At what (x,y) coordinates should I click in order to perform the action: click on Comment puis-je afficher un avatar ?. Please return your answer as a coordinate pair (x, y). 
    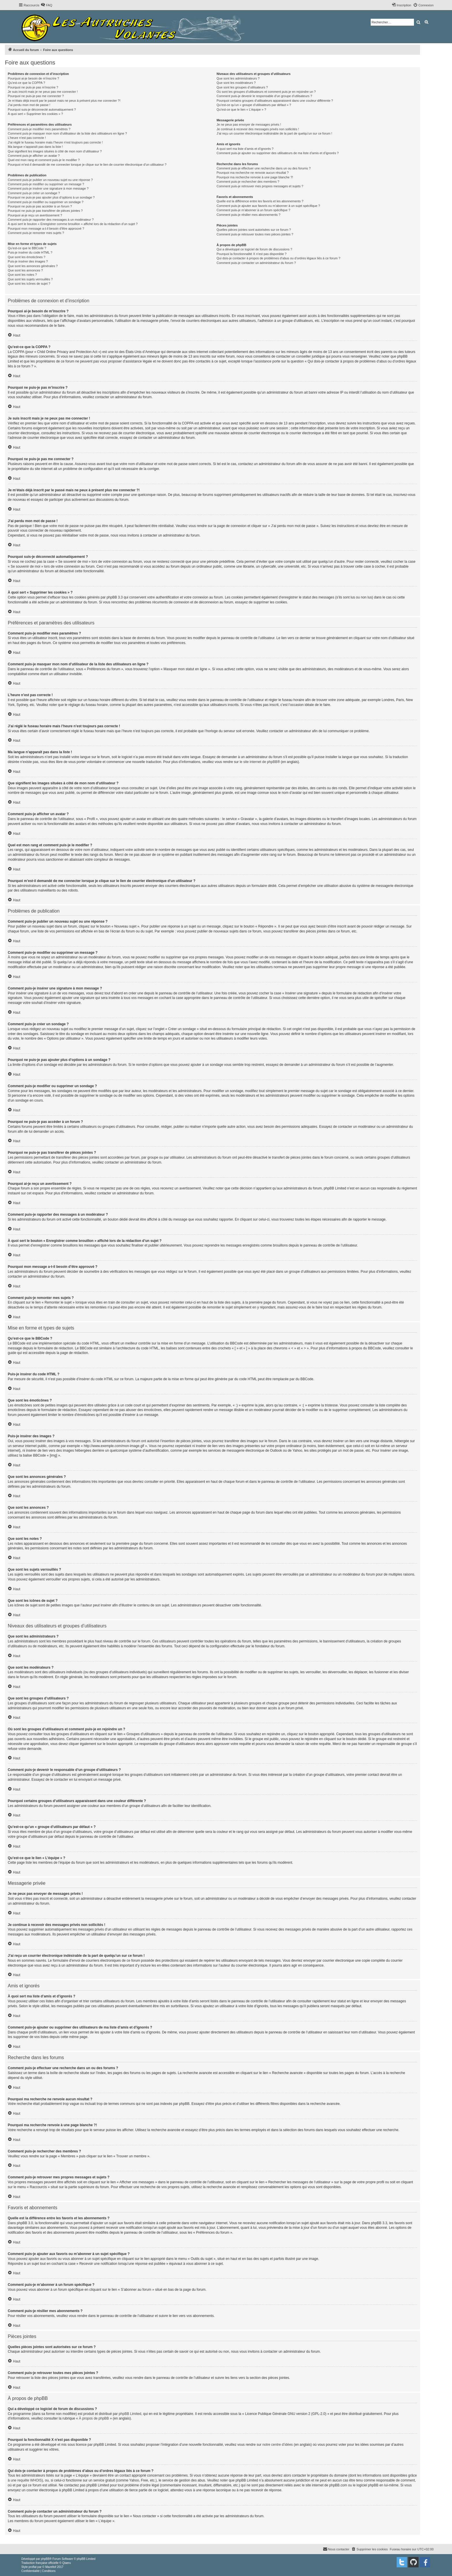
    Looking at the image, I should click on (34, 155).